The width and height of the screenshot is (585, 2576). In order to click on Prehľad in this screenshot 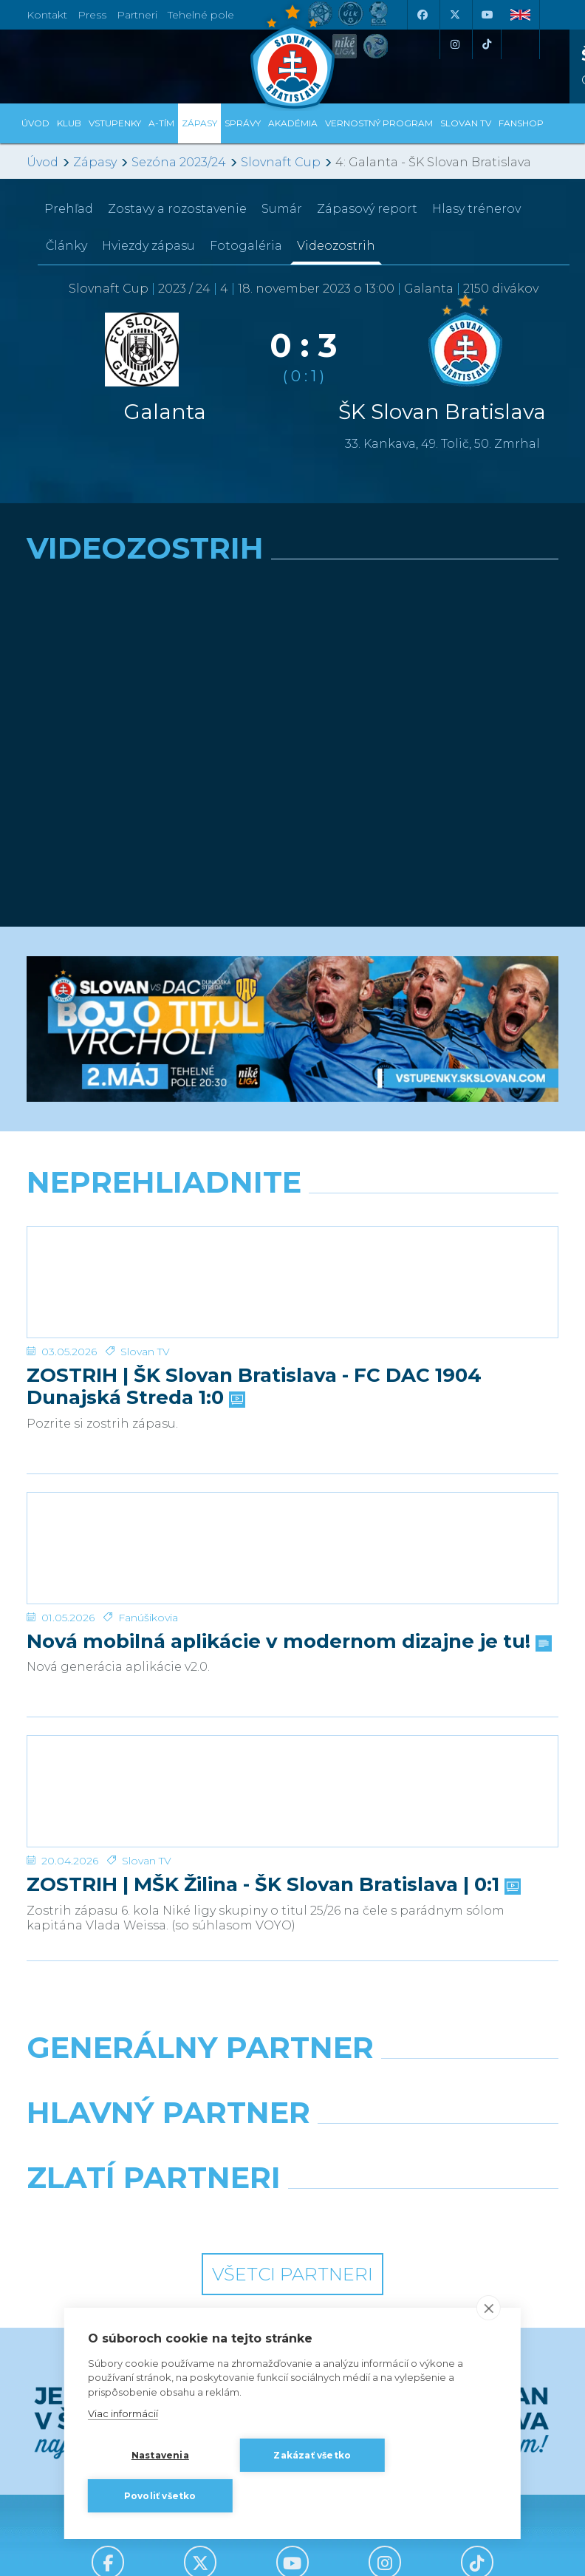, I will do `click(68, 209)`.